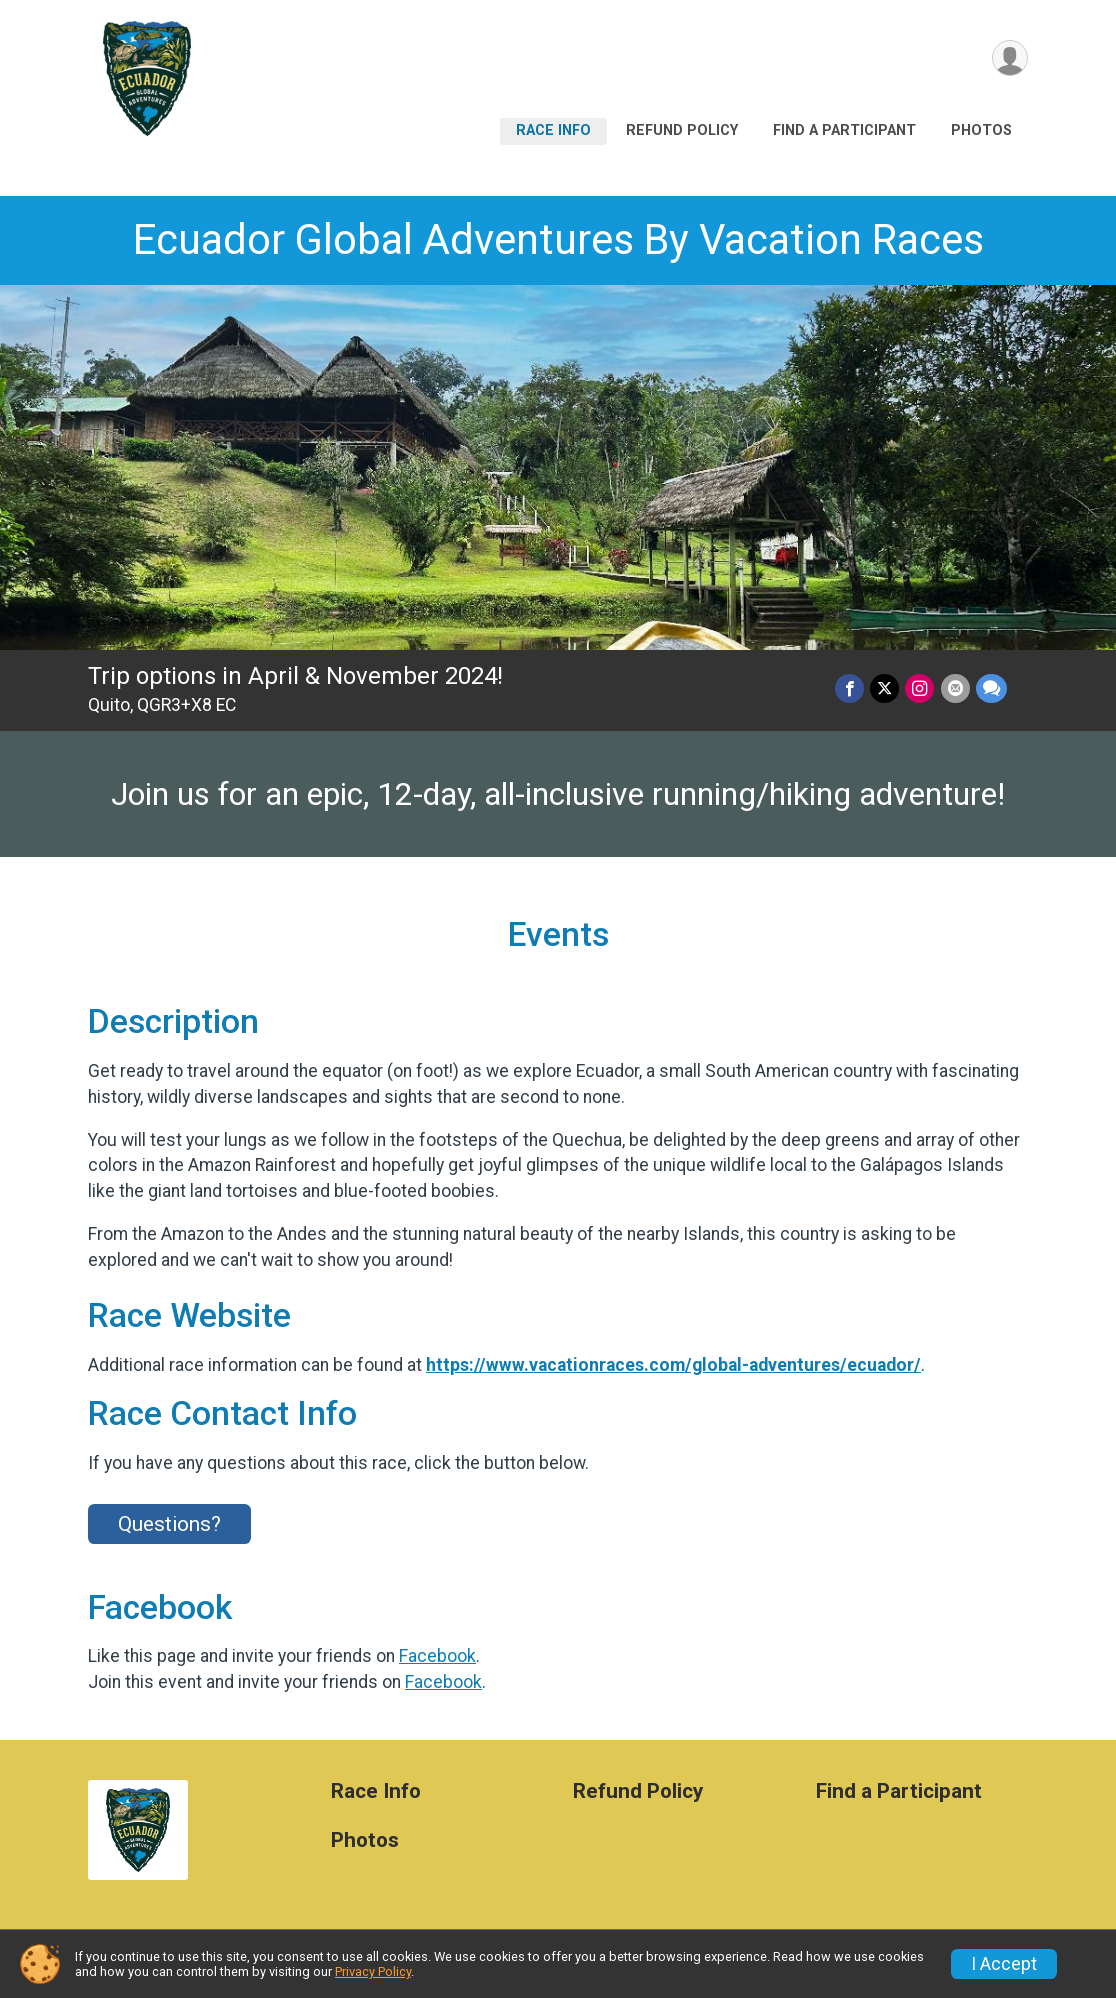 The width and height of the screenshot is (1116, 1998). What do you see at coordinates (673, 1365) in the screenshot?
I see `https://www.vacationraces.com/global-adventures/ecuador/` at bounding box center [673, 1365].